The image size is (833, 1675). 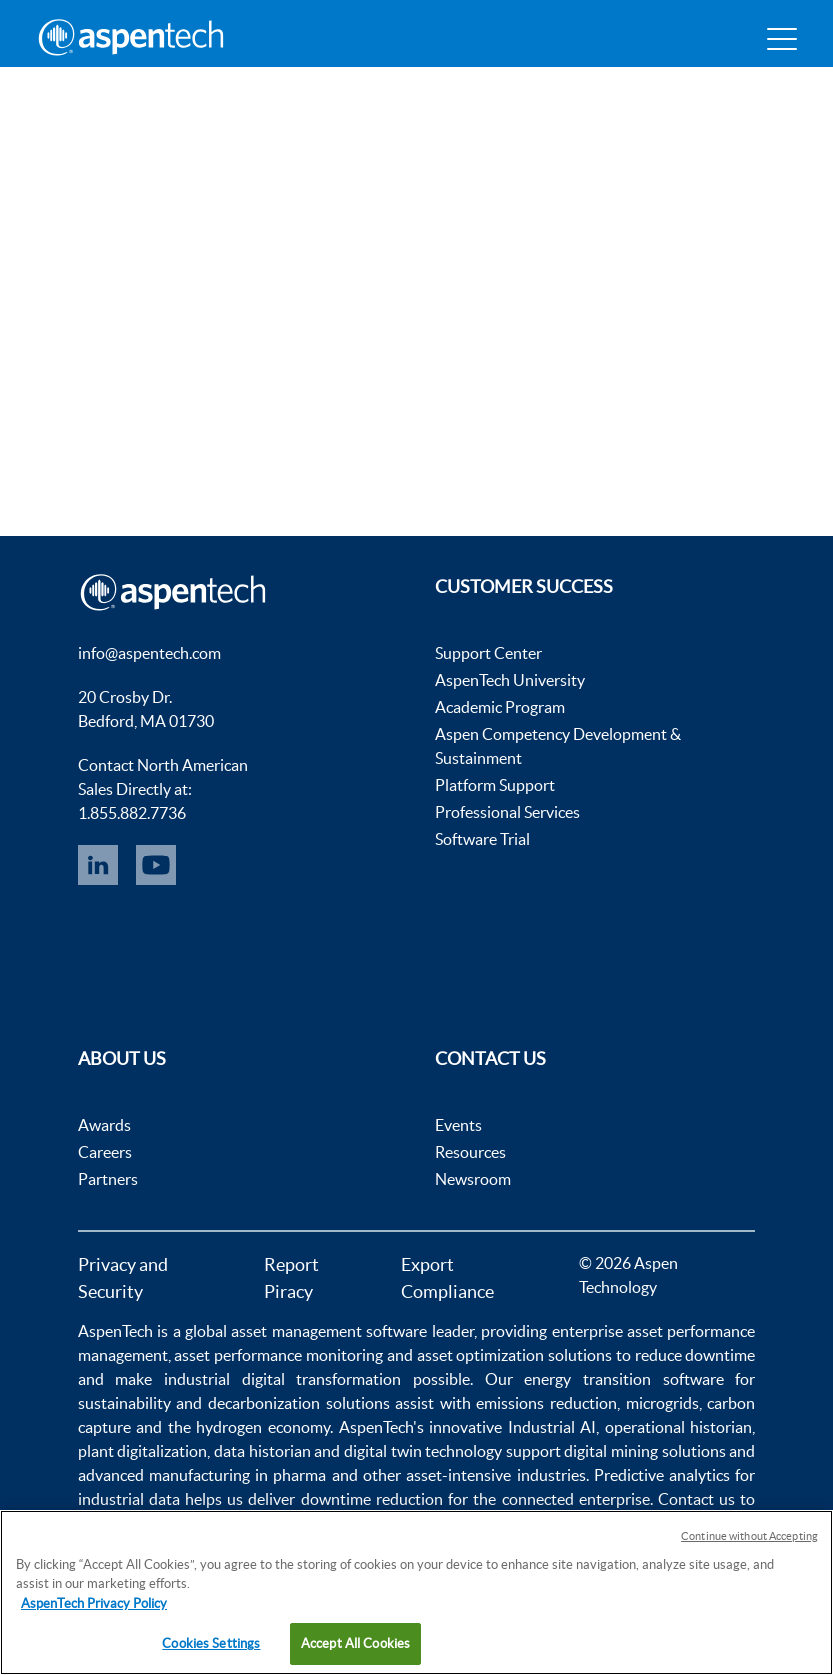 What do you see at coordinates (132, 813) in the screenshot?
I see `1.855.882.7736` at bounding box center [132, 813].